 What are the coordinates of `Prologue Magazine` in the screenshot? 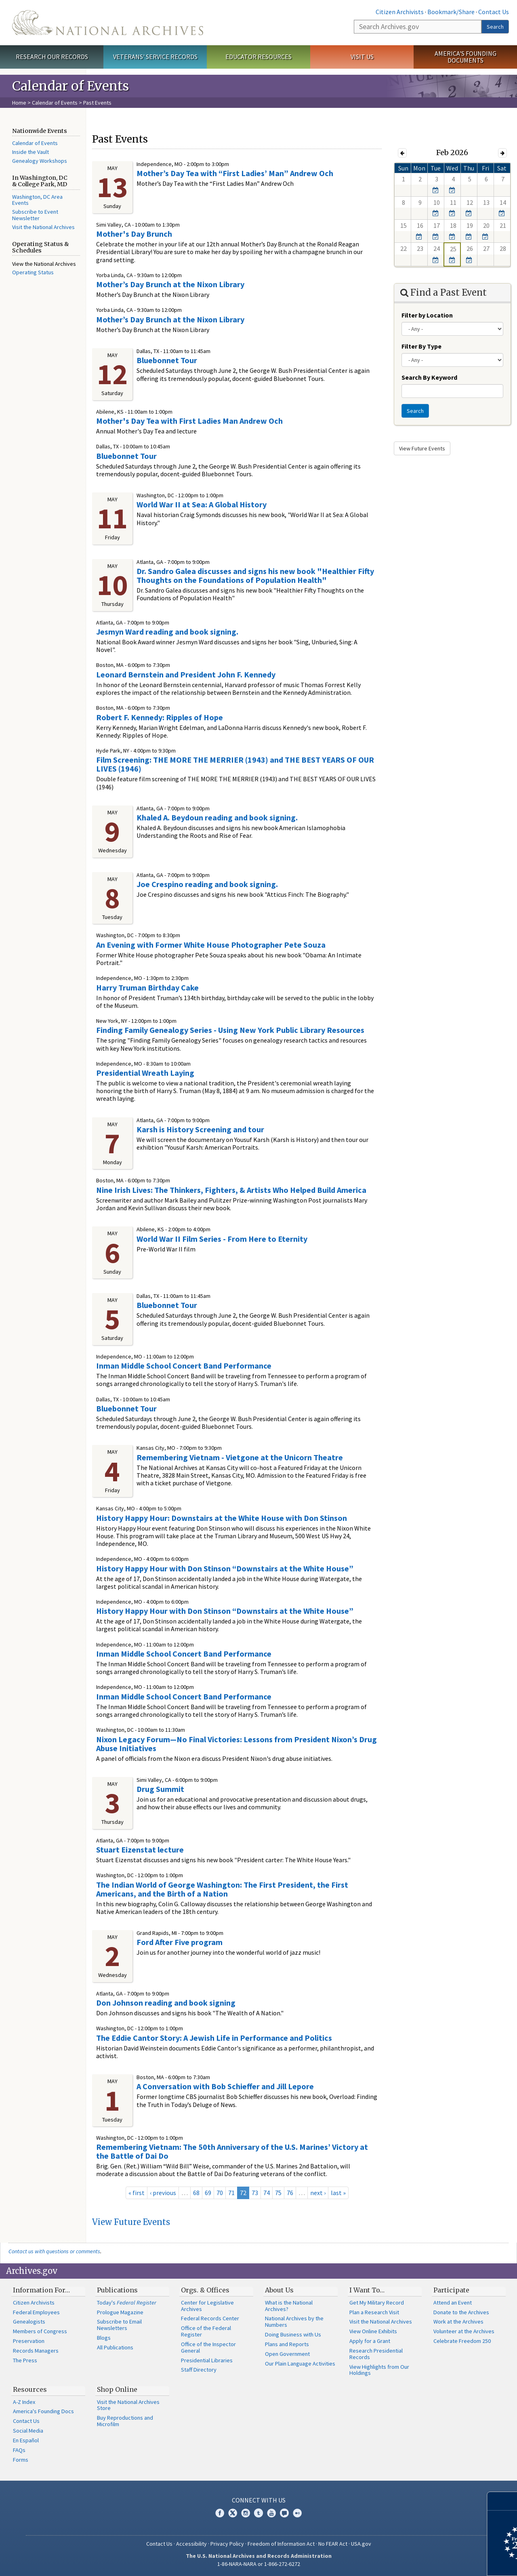 It's located at (120, 2312).